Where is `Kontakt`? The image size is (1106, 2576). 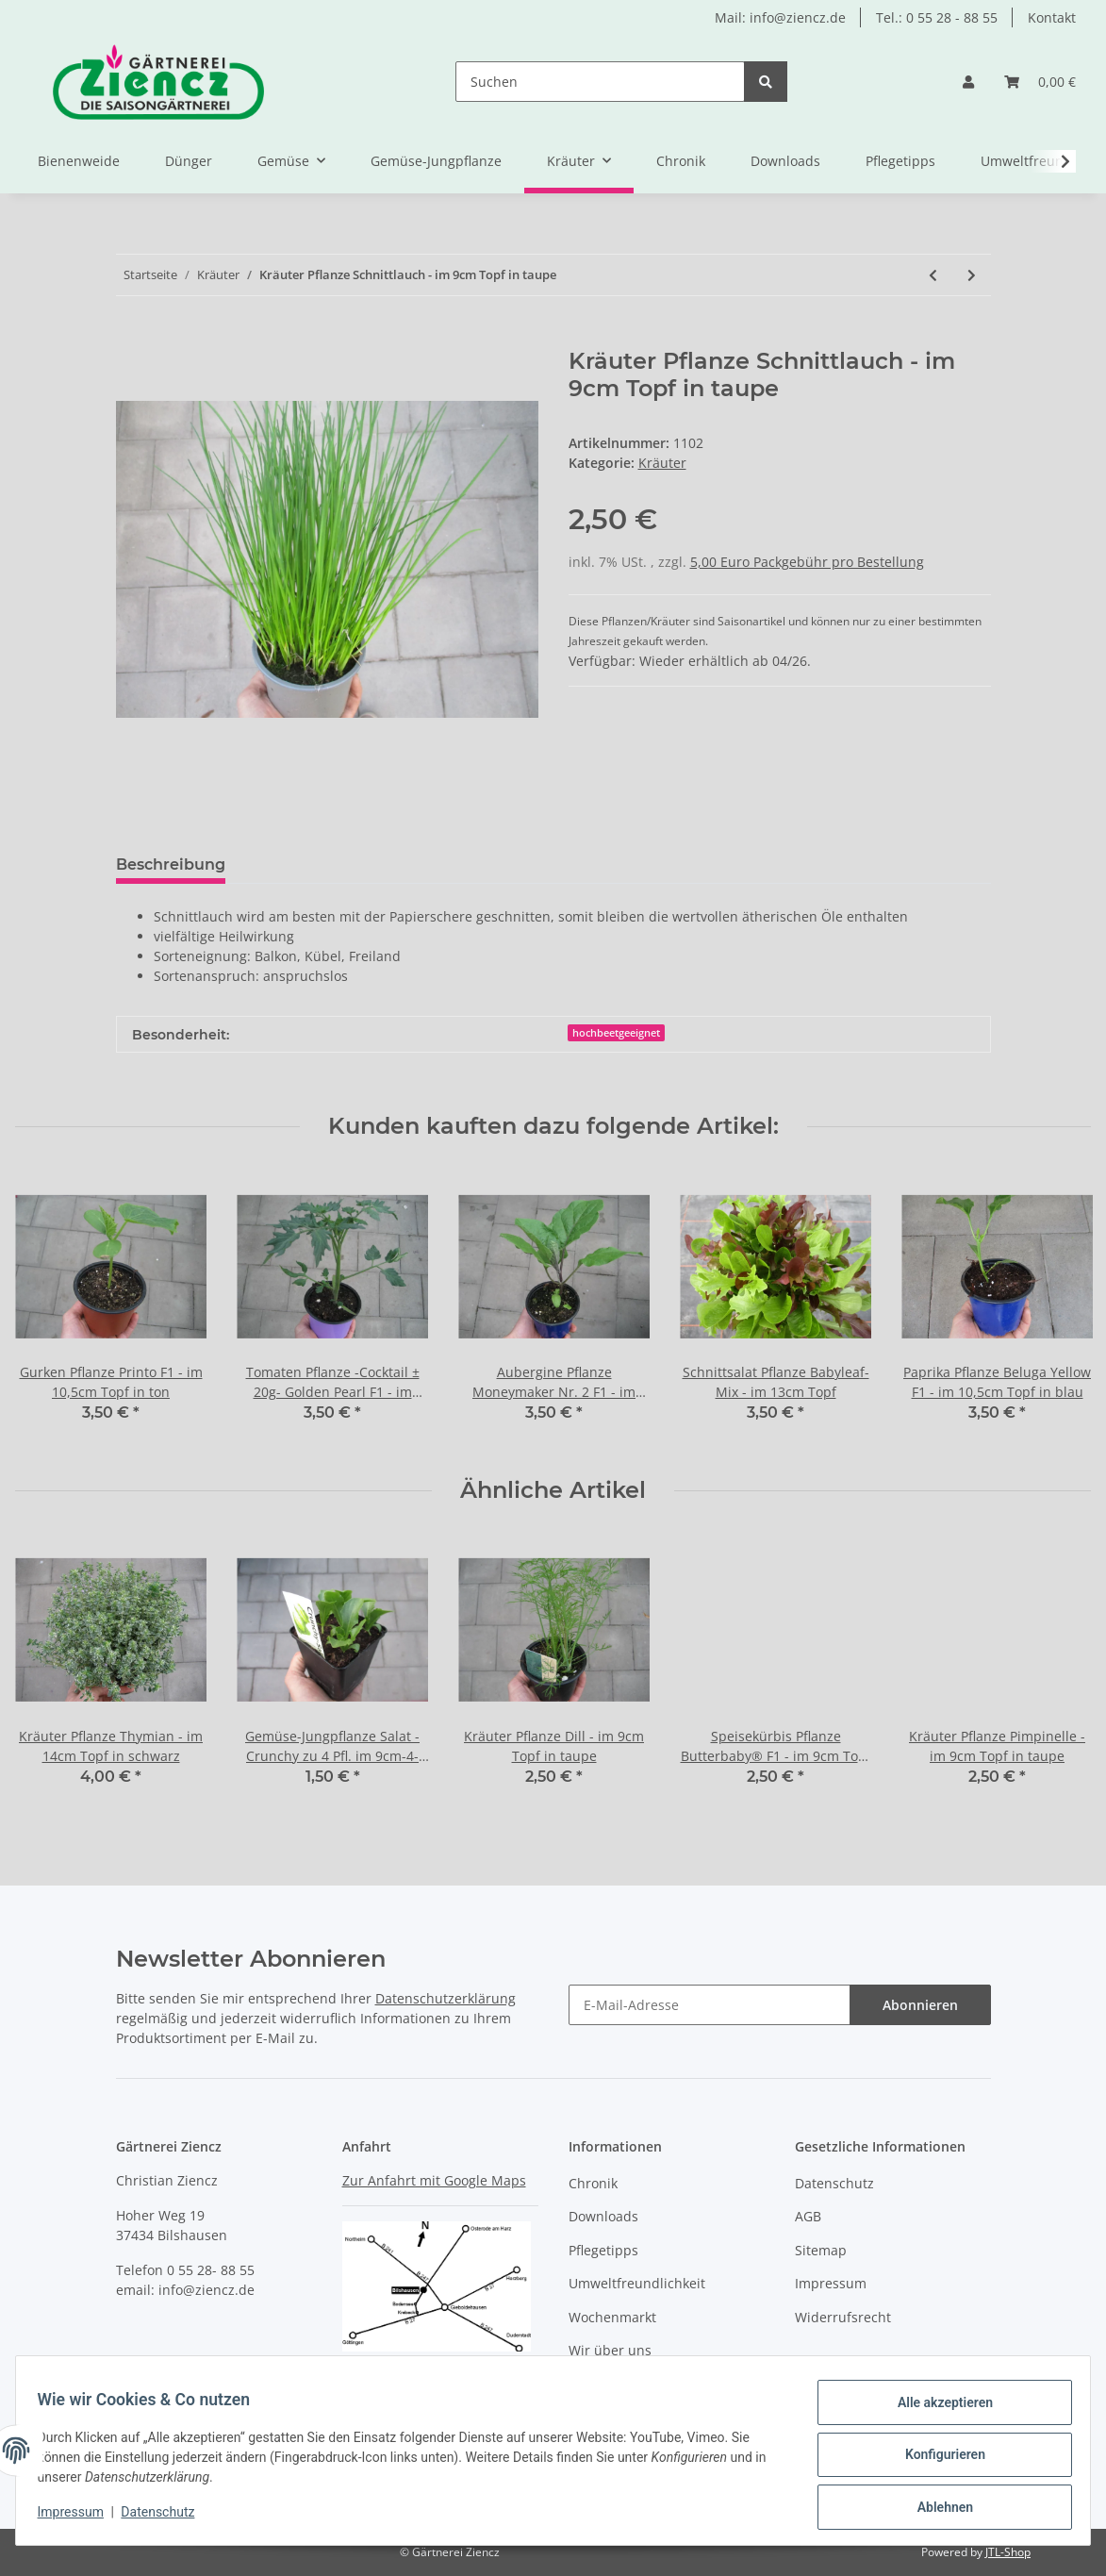
Kontakt is located at coordinates (1052, 17).